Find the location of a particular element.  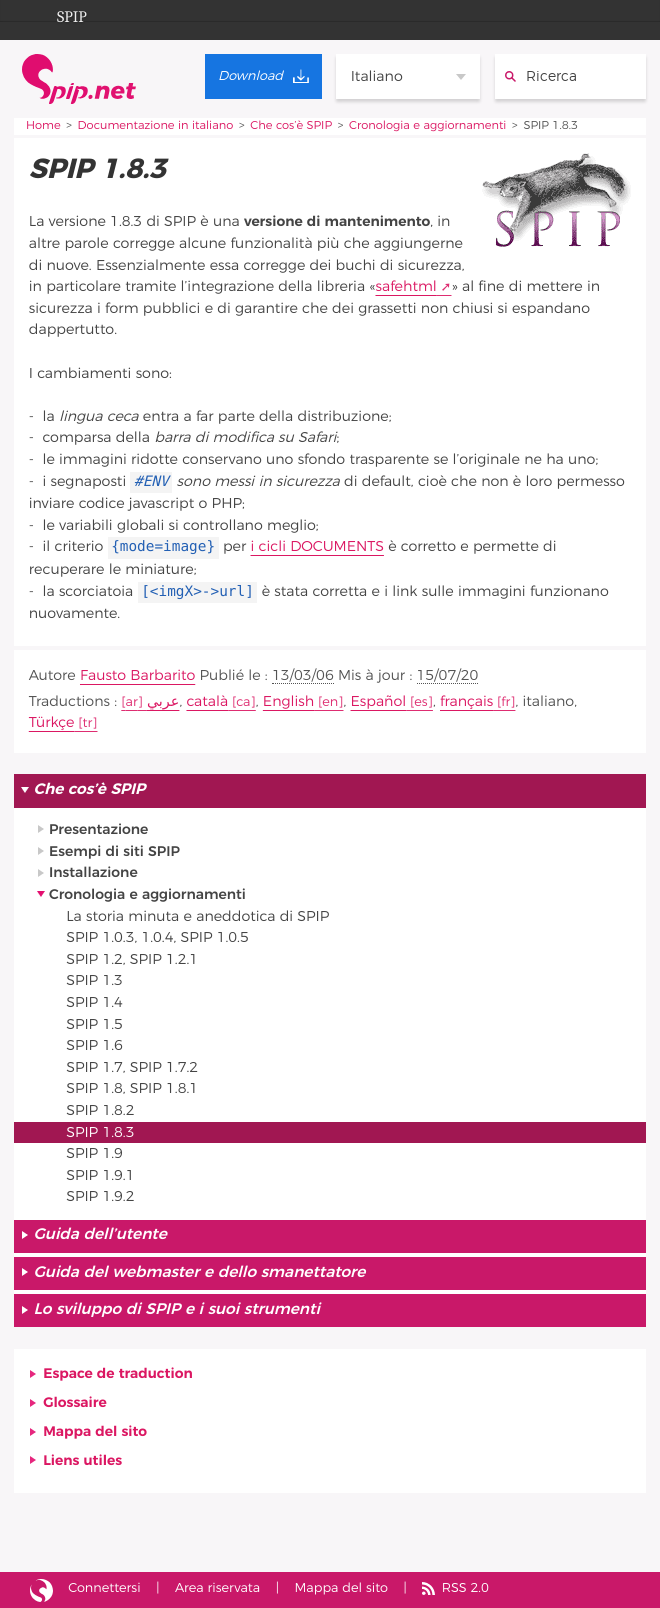

SPIP 1.7, SPIP 1.7.2 is located at coordinates (132, 1067).